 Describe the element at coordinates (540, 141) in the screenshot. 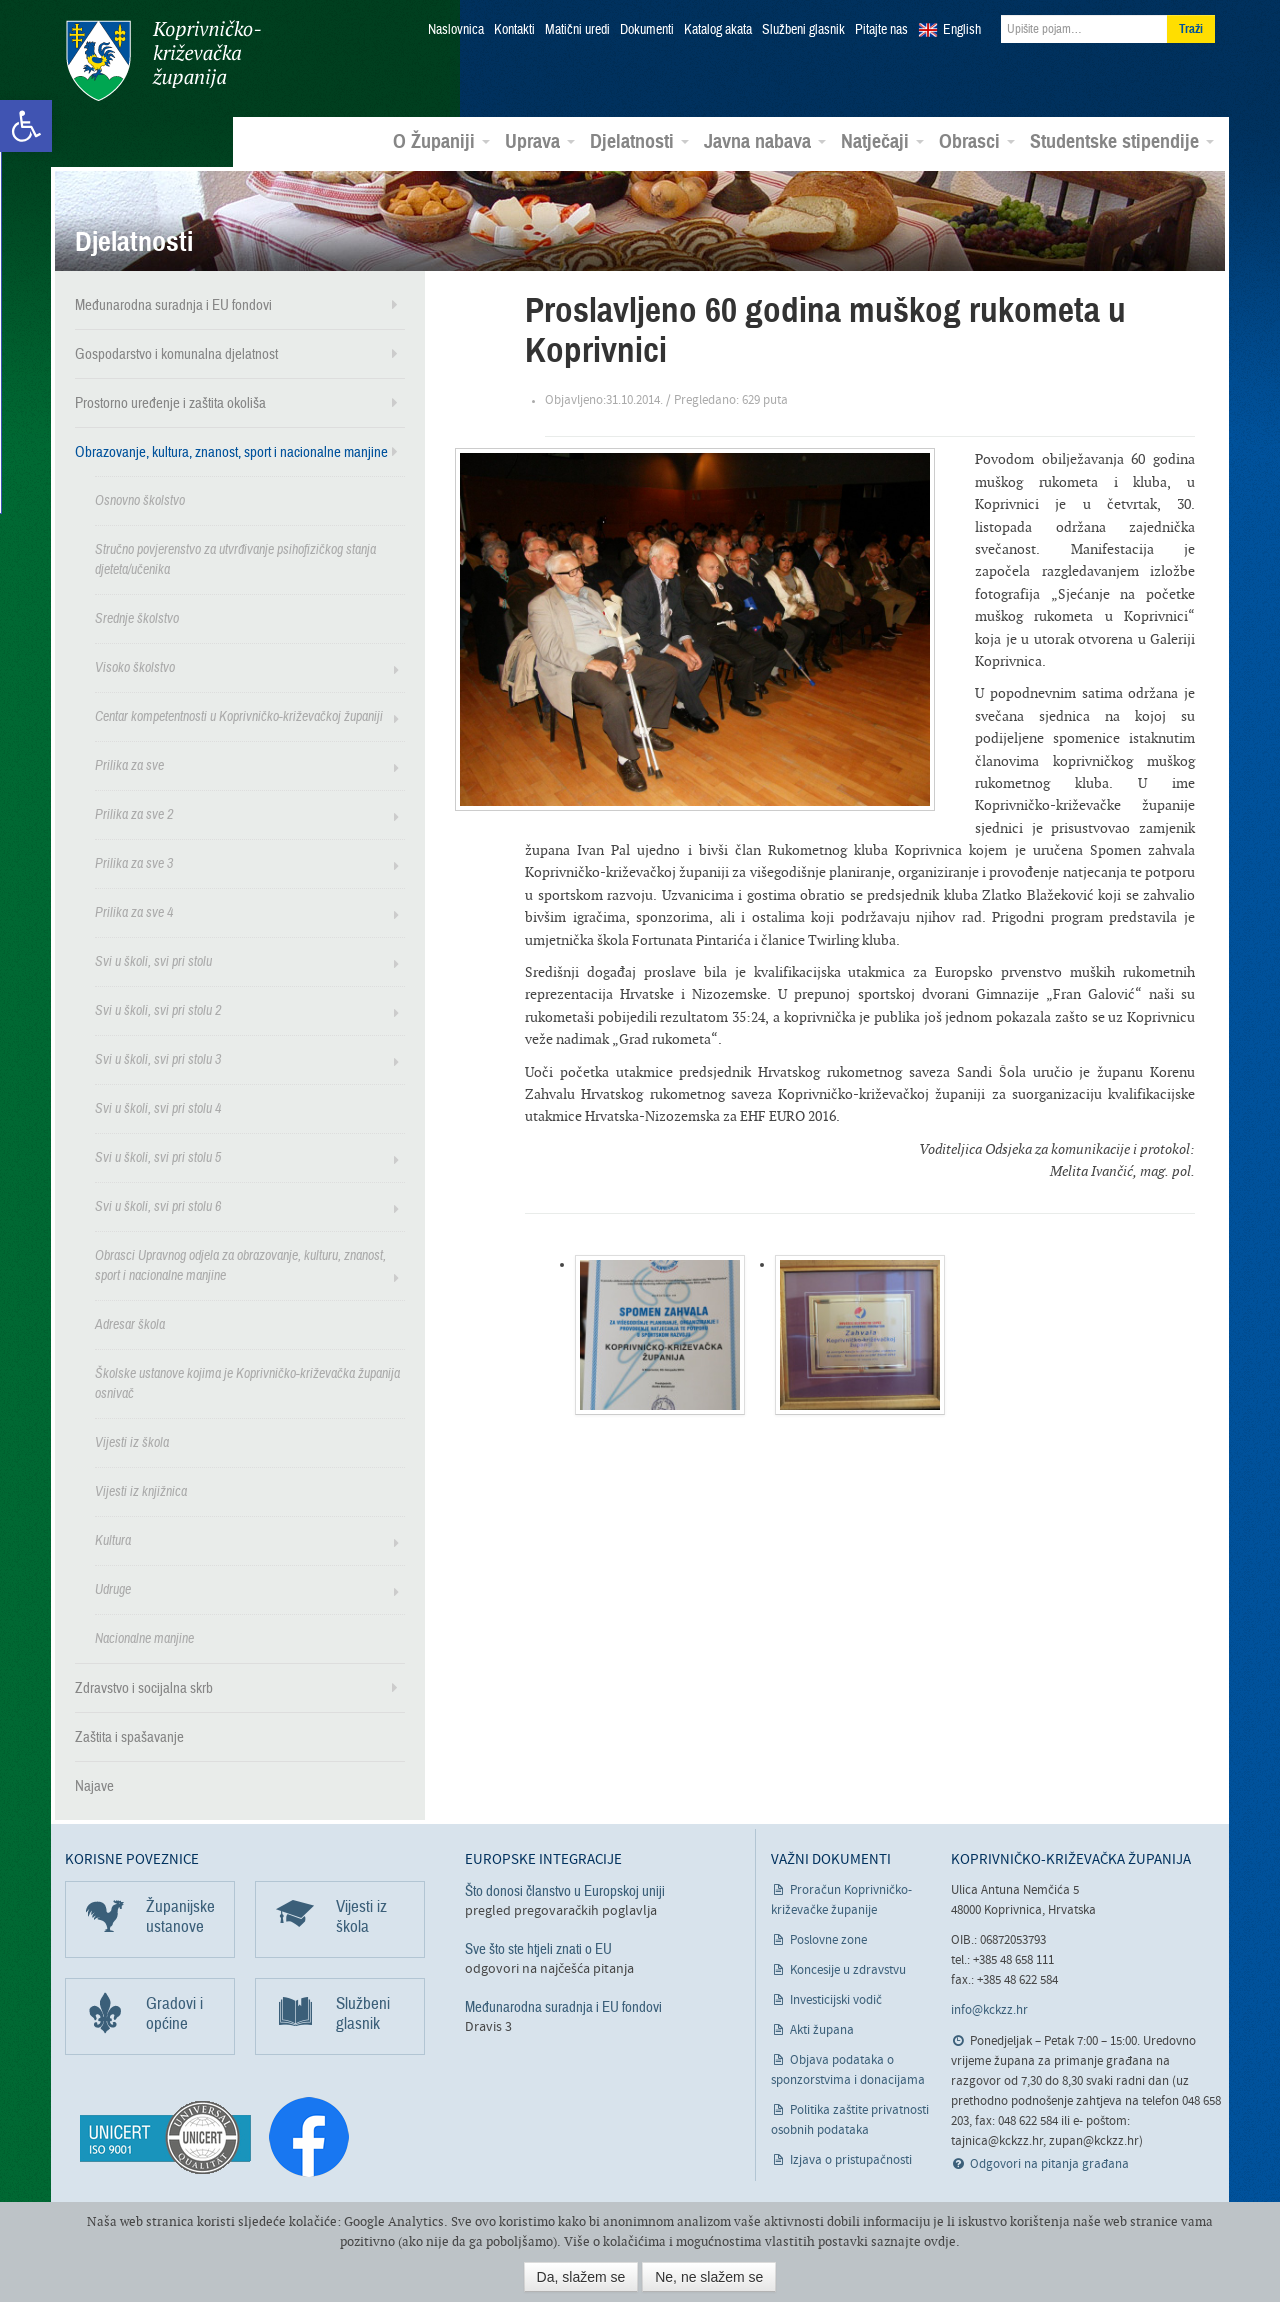

I see `Uprava [link]` at that location.